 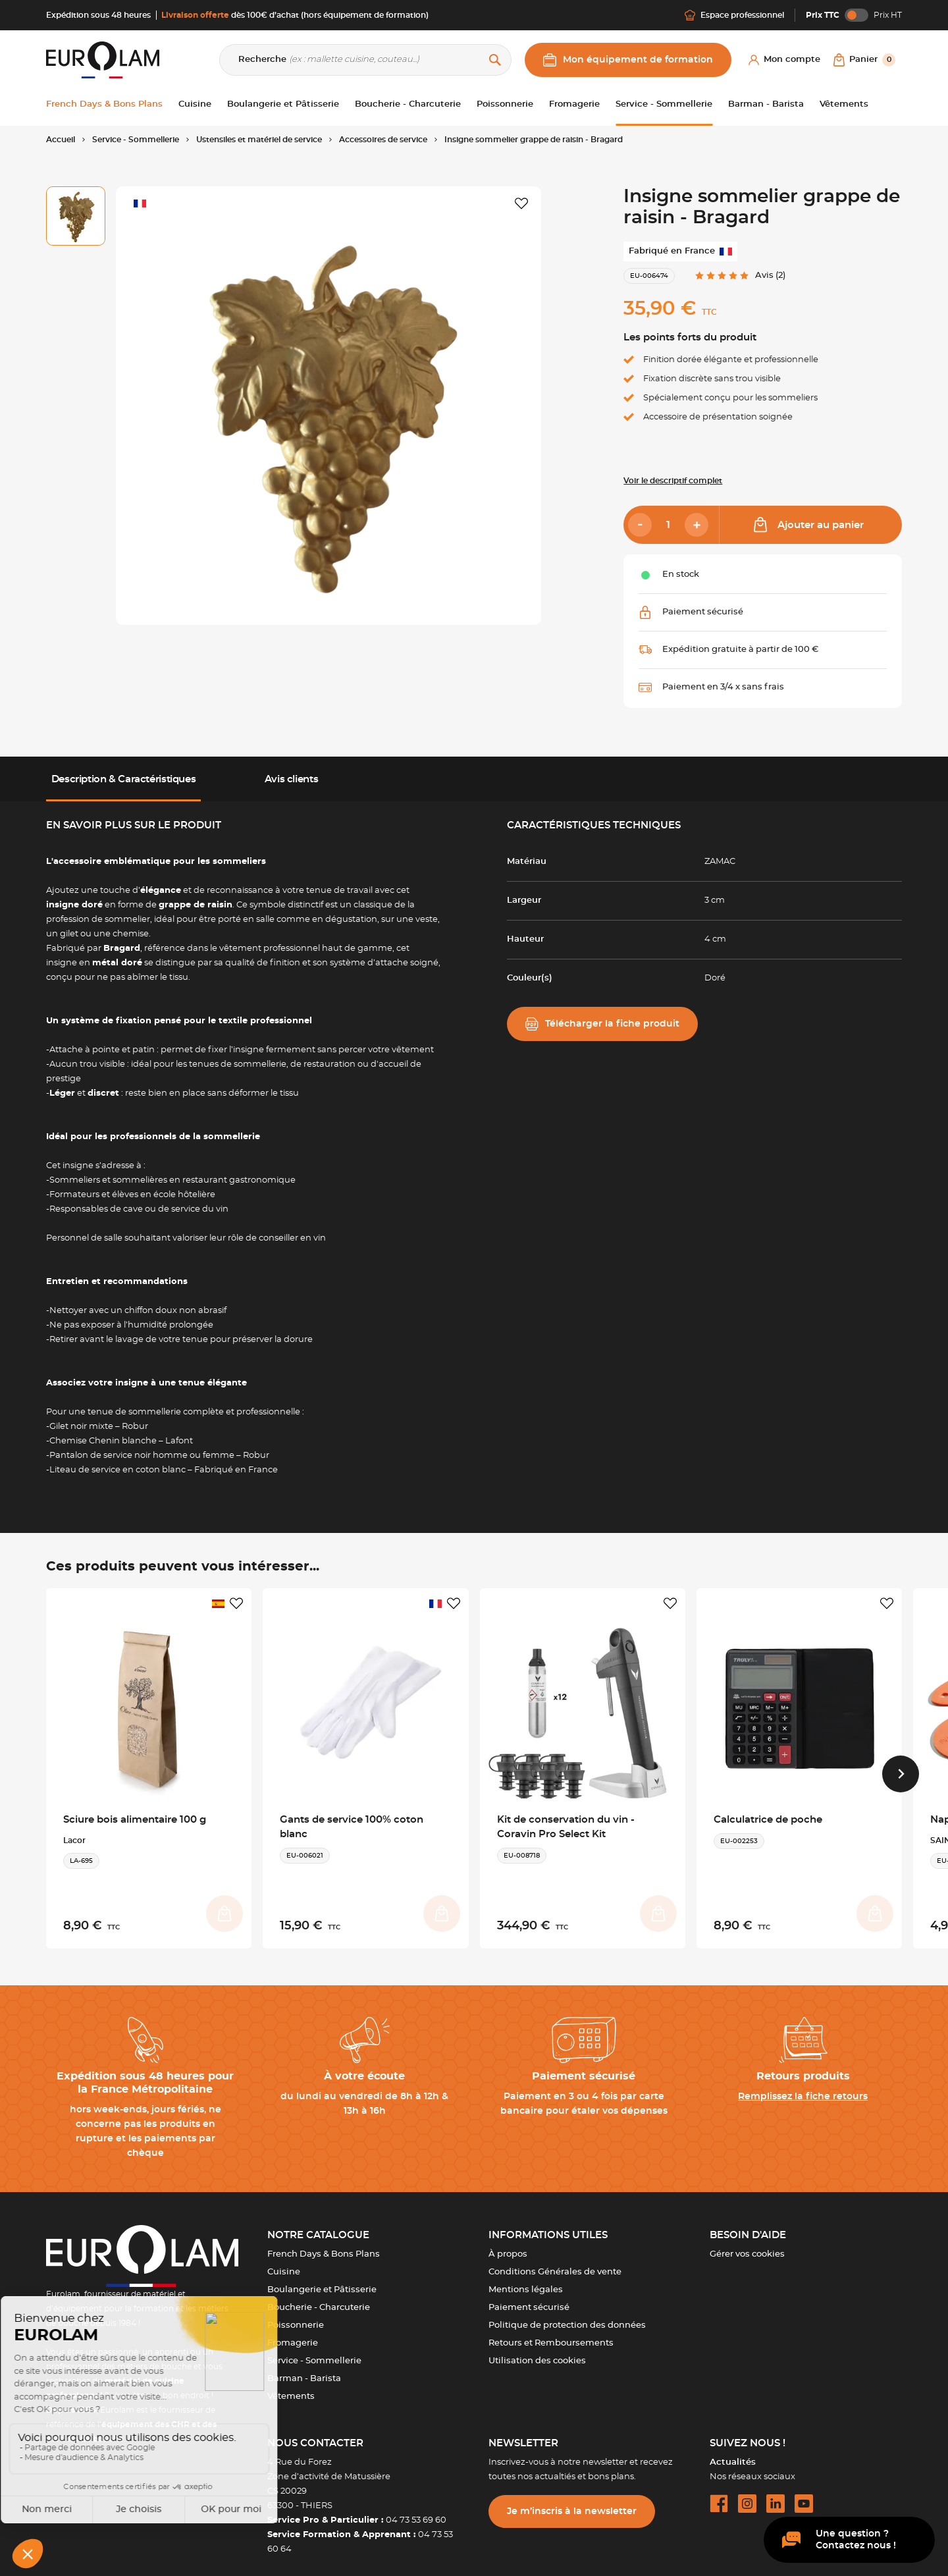 What do you see at coordinates (628, 60) in the screenshot?
I see `Mon équipement de formation` at bounding box center [628, 60].